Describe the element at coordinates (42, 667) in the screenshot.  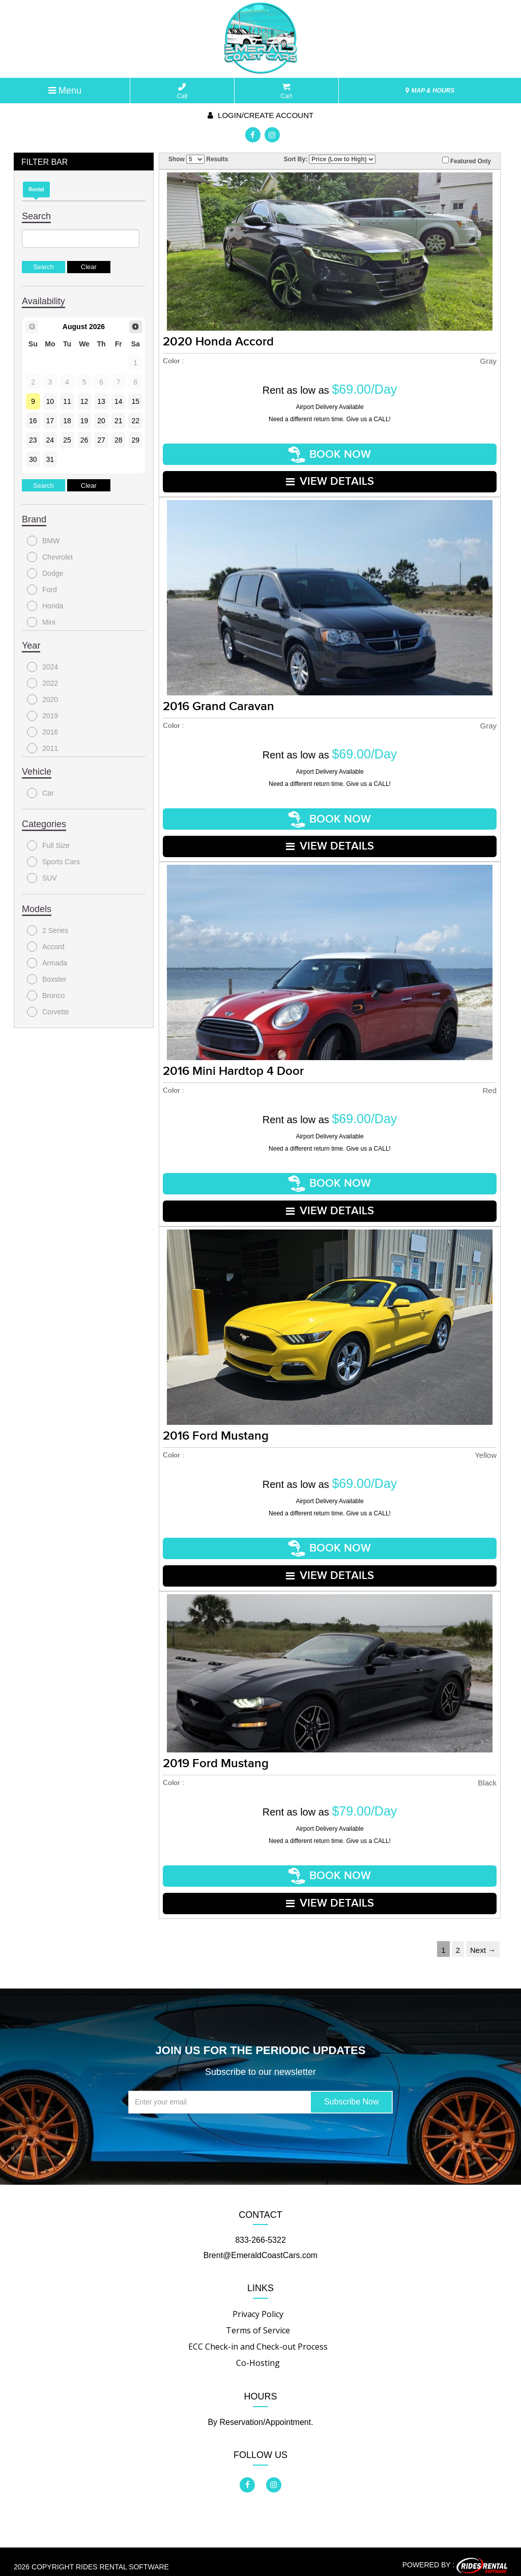
I see `2024` at that location.